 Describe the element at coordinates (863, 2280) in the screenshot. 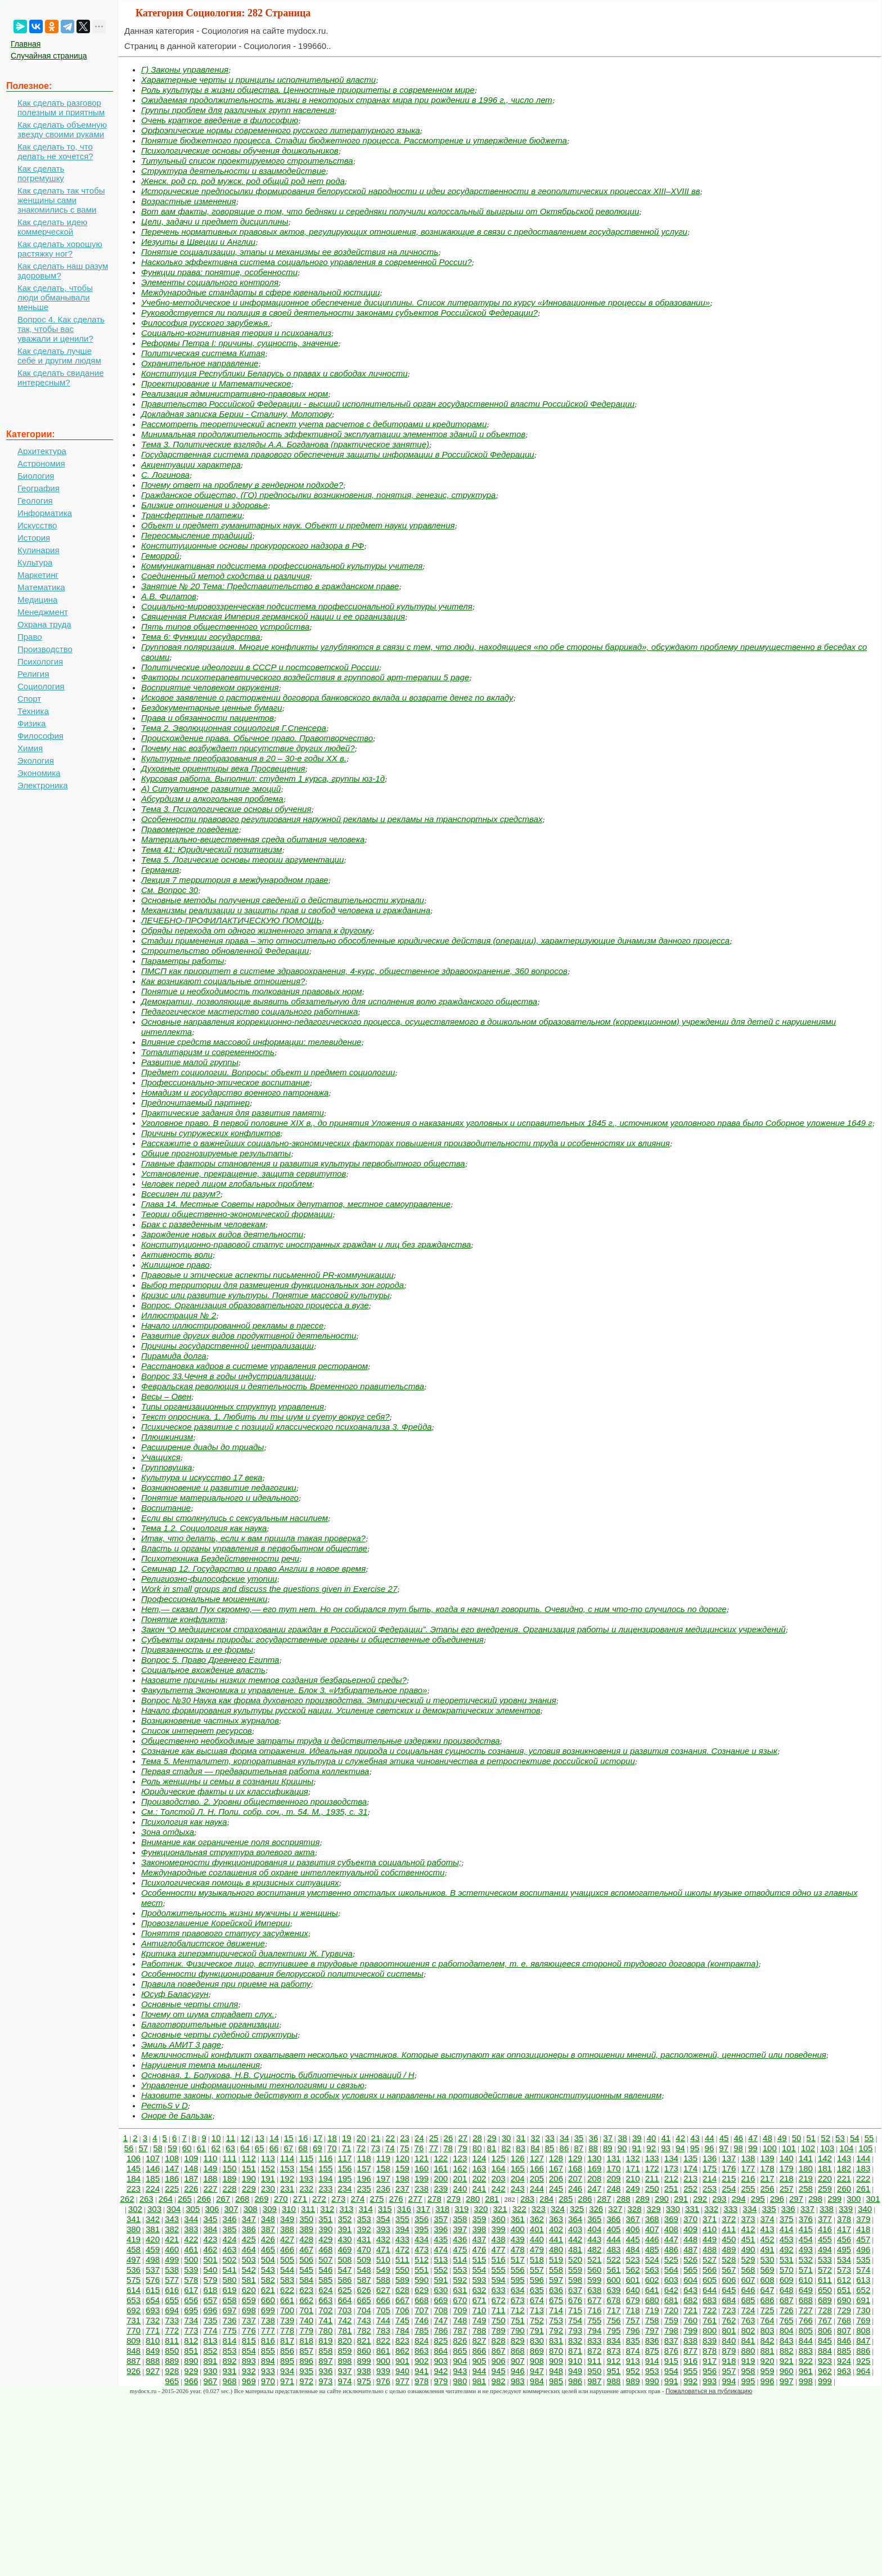

I see `613` at that location.